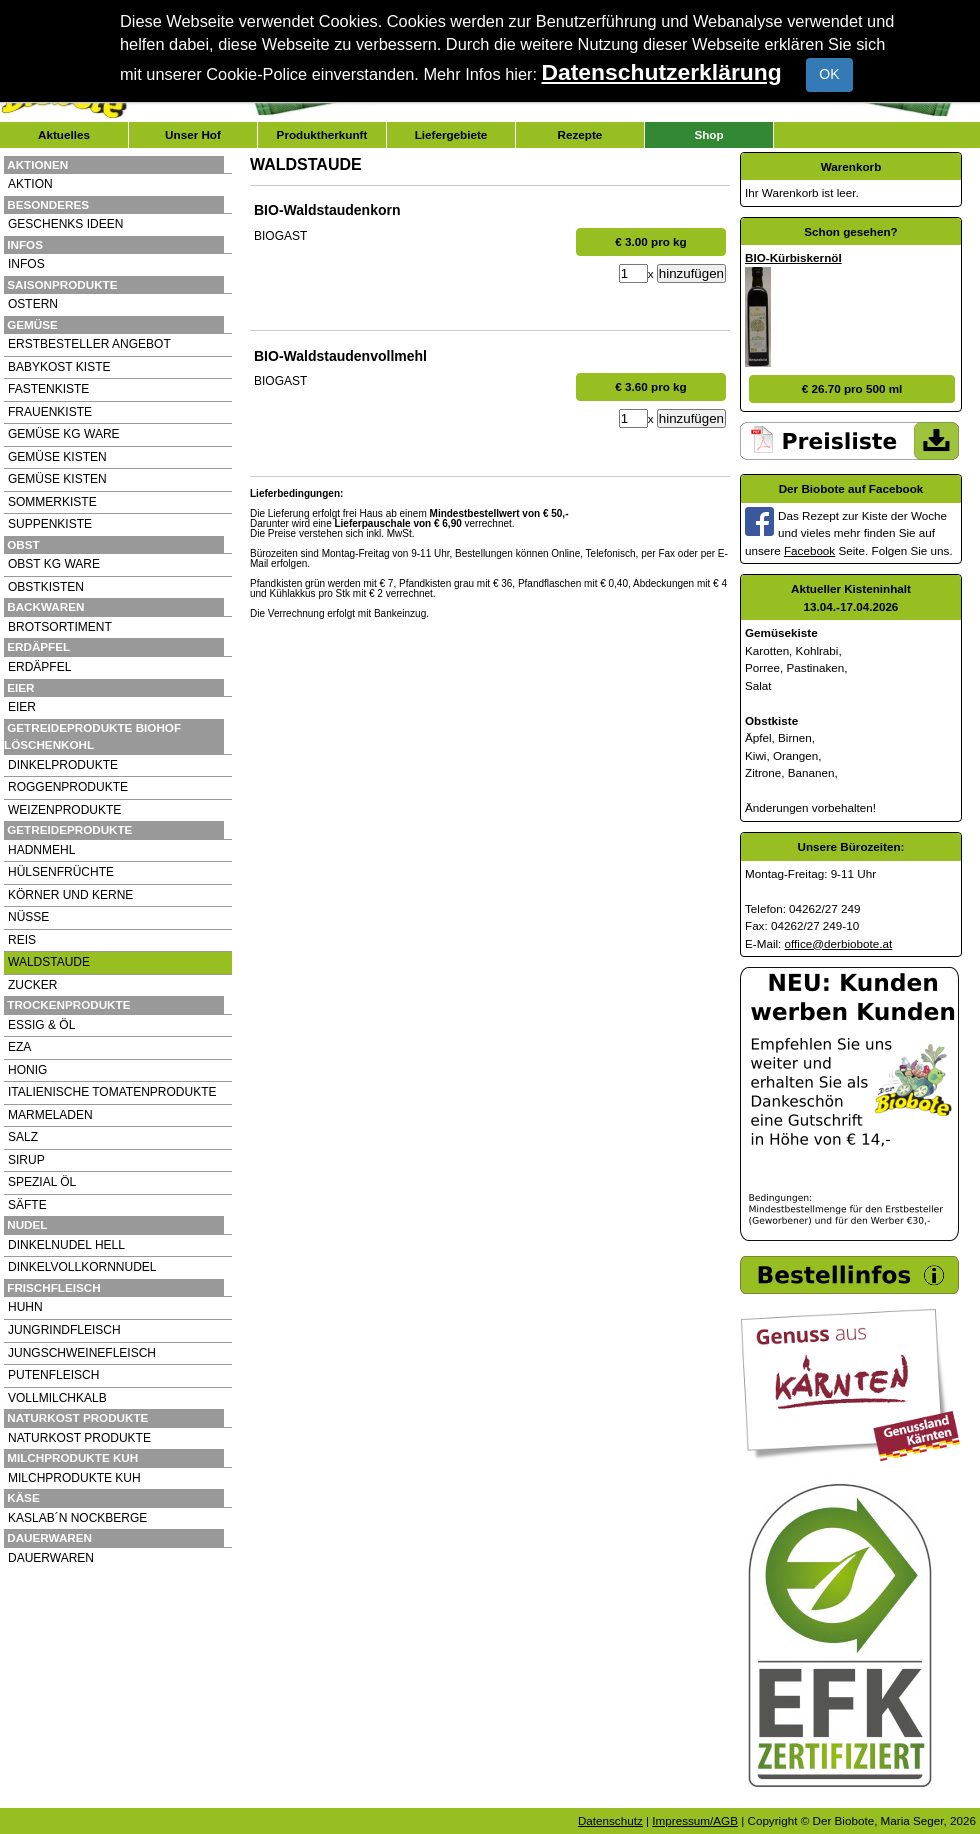 Image resolution: width=980 pixels, height=1834 pixels. Describe the element at coordinates (70, 895) in the screenshot. I see `KÖRNER UND KERNE` at that location.